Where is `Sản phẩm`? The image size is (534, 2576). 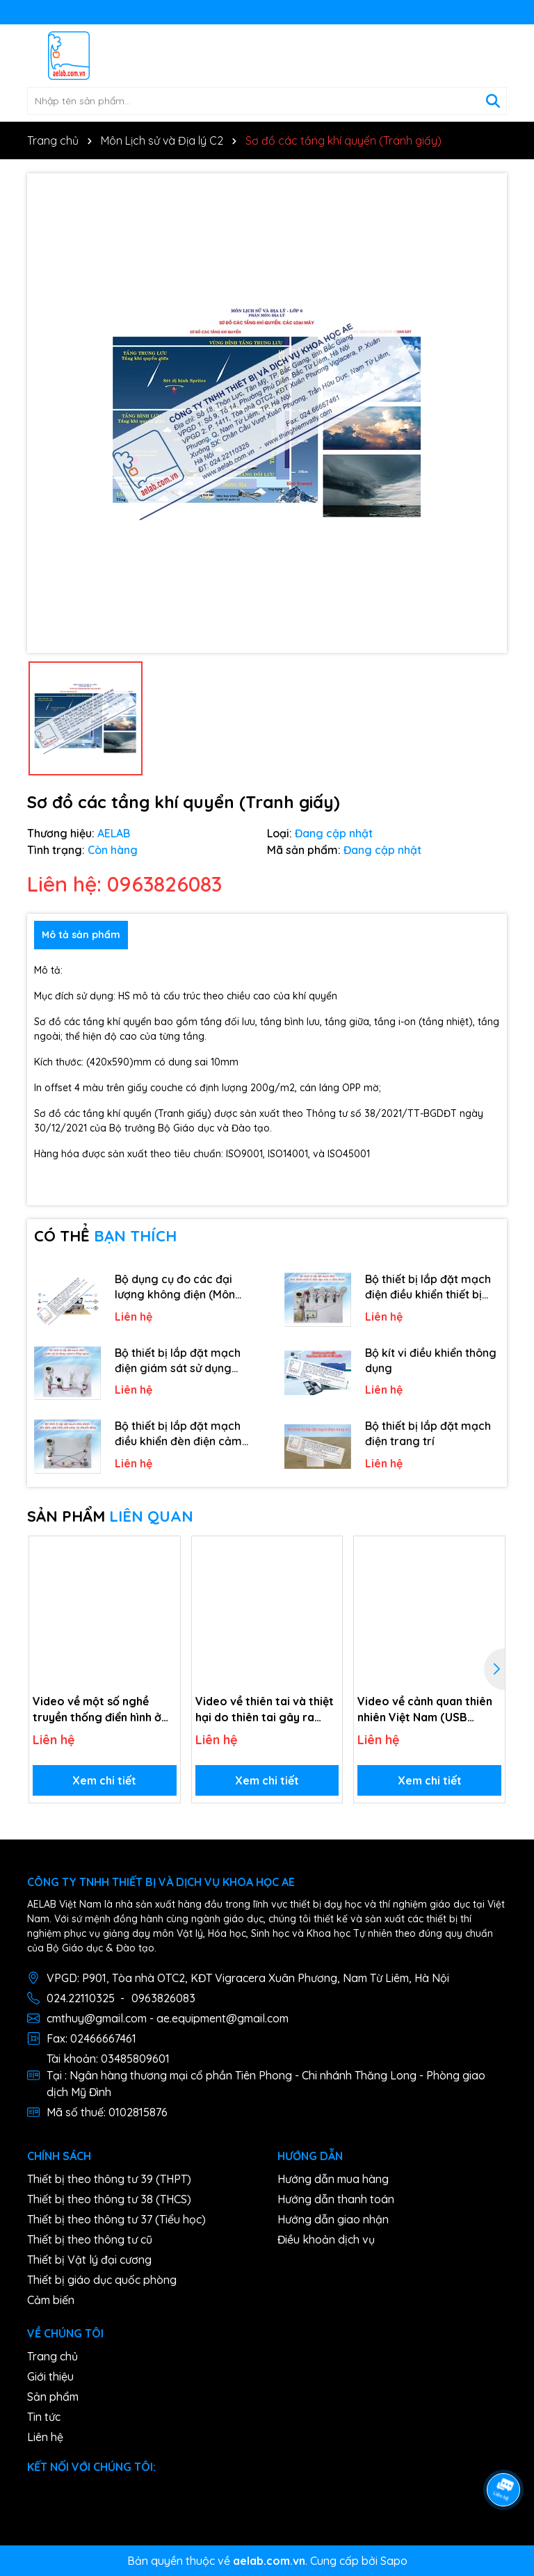
Sản phẩm is located at coordinates (53, 2397).